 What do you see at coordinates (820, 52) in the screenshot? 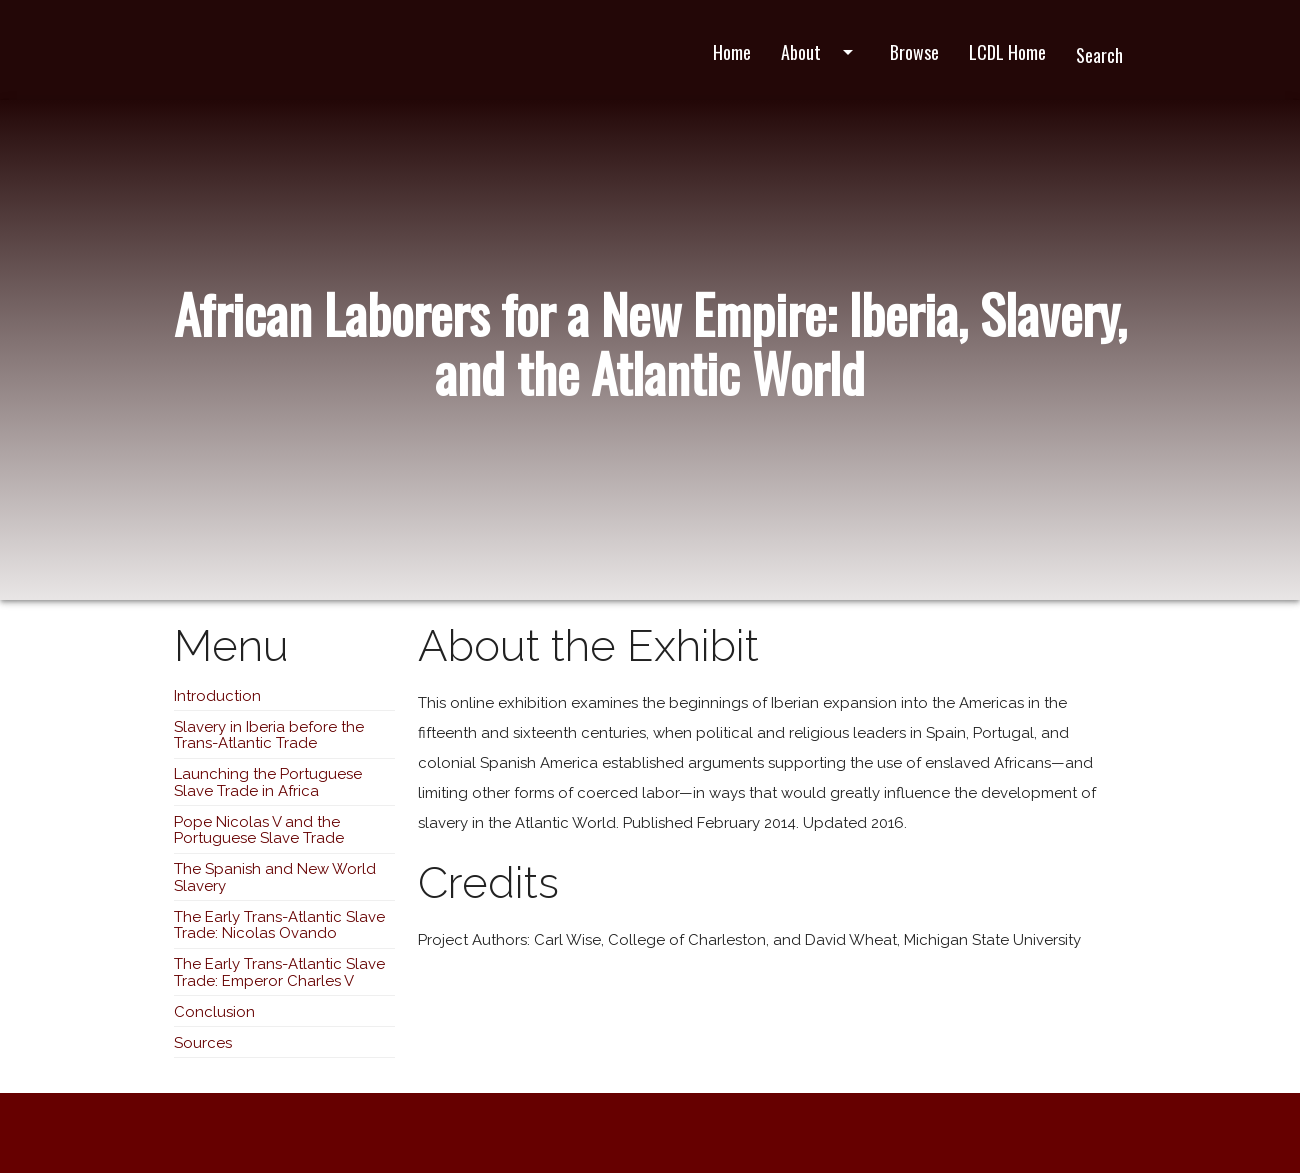
I see `About` at bounding box center [820, 52].